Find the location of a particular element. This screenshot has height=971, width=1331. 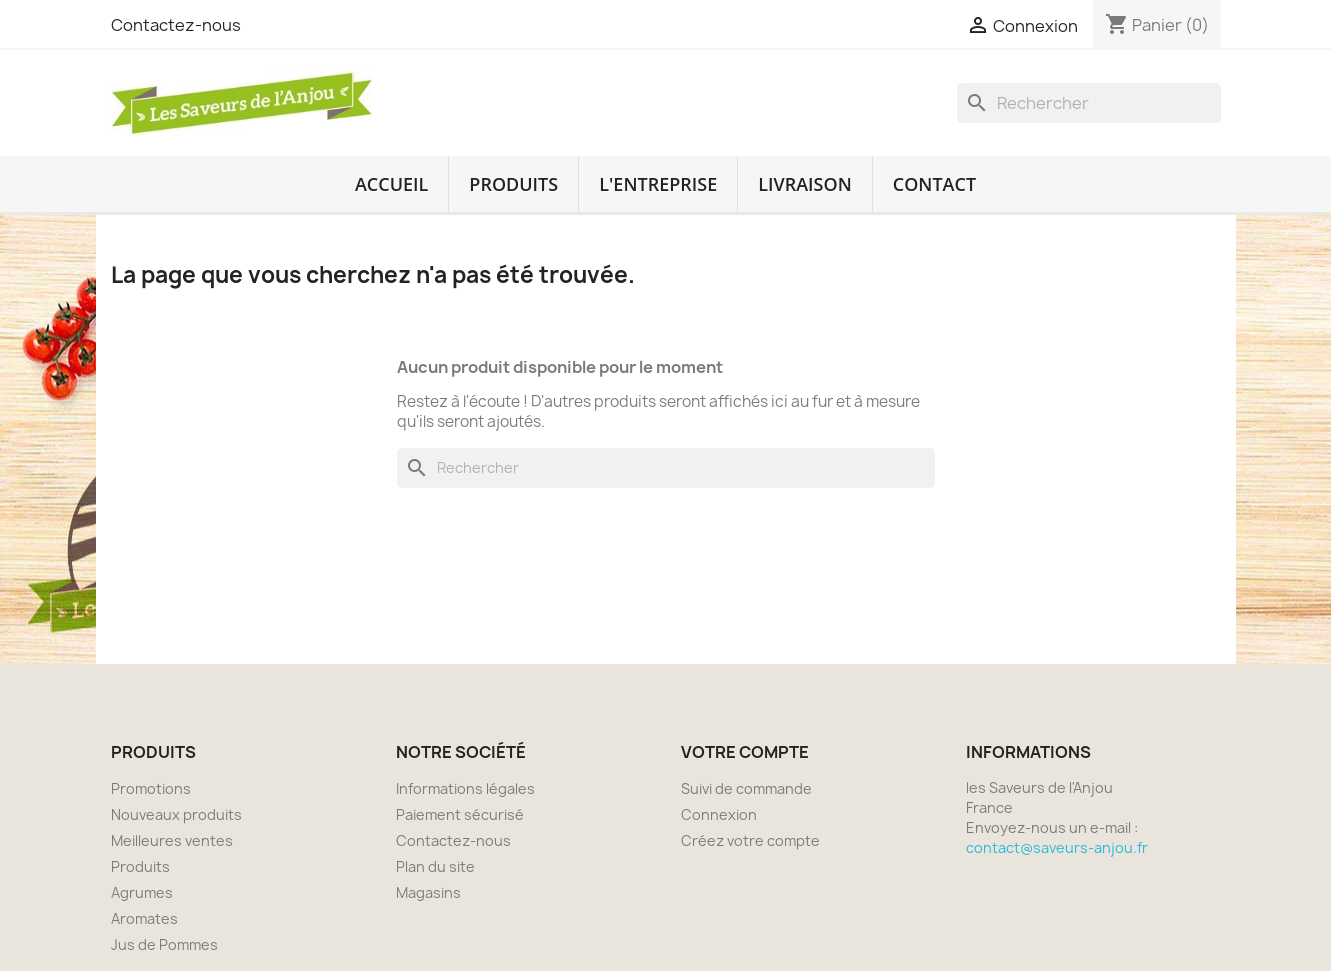

Aromates is located at coordinates (144, 918).